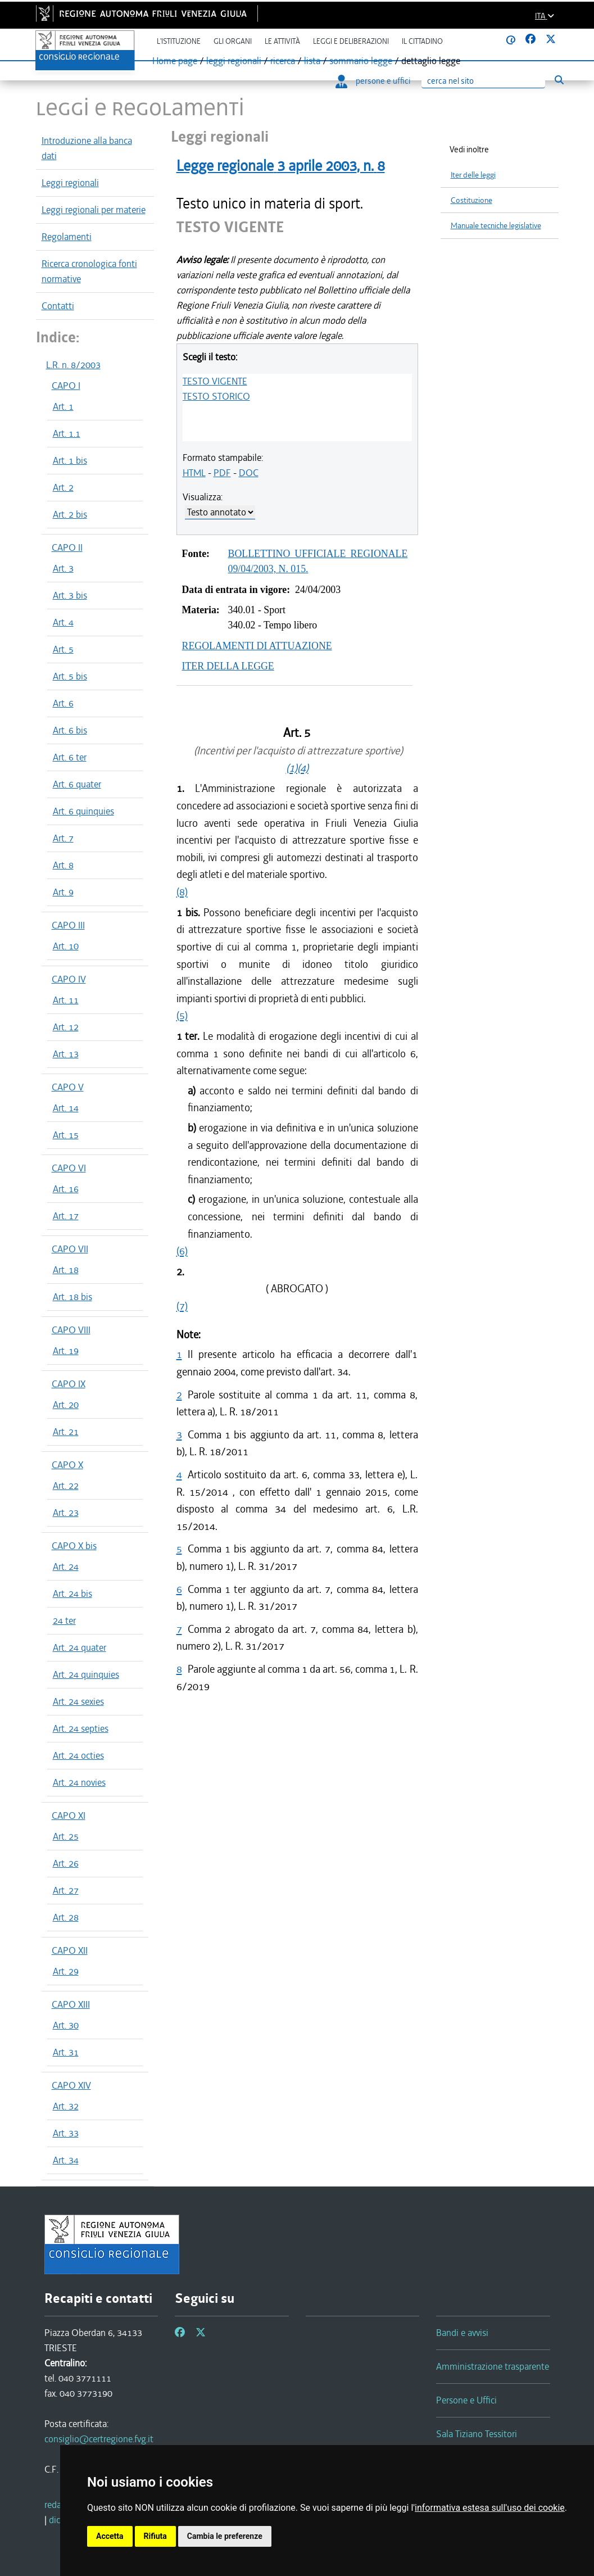  What do you see at coordinates (70, 1249) in the screenshot?
I see `CAPO VII` at bounding box center [70, 1249].